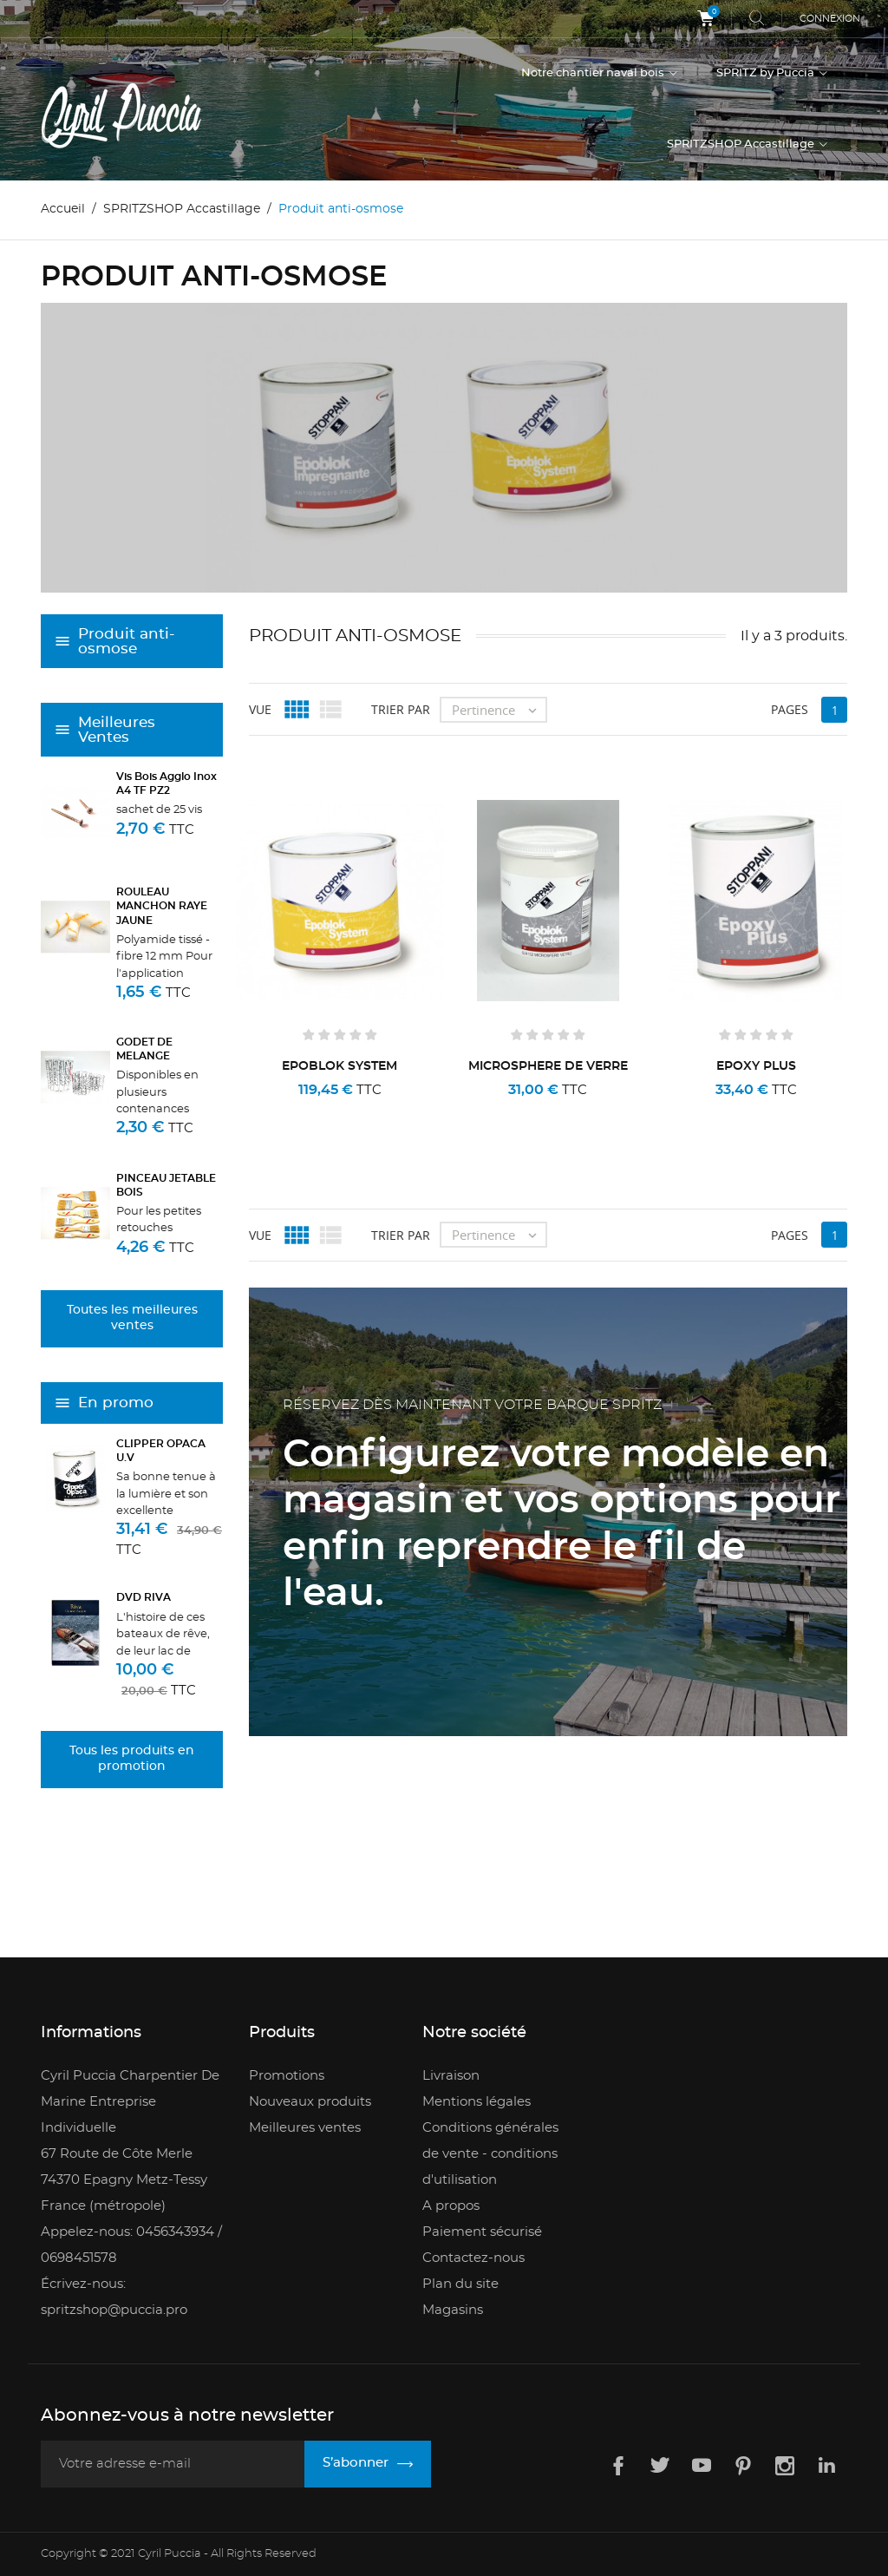  I want to click on Conditions générales de vente - conditions d'utilisation, so click(490, 2153).